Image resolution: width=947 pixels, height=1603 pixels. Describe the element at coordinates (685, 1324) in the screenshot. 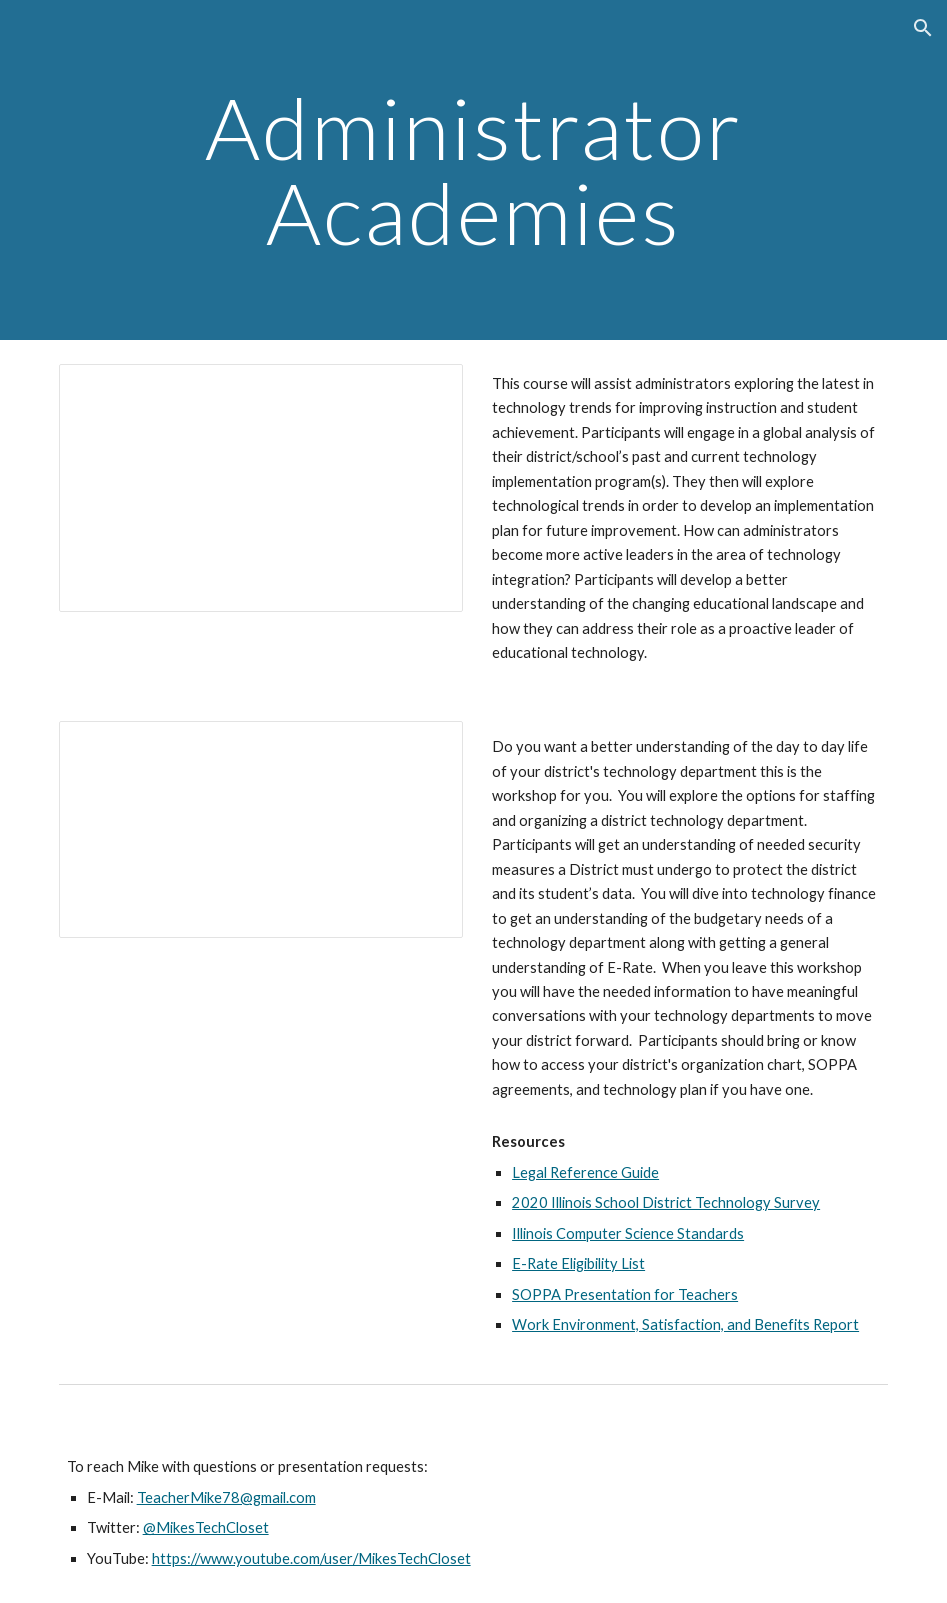

I see `Work Environment, Satisfaction, and Benefits Report` at that location.